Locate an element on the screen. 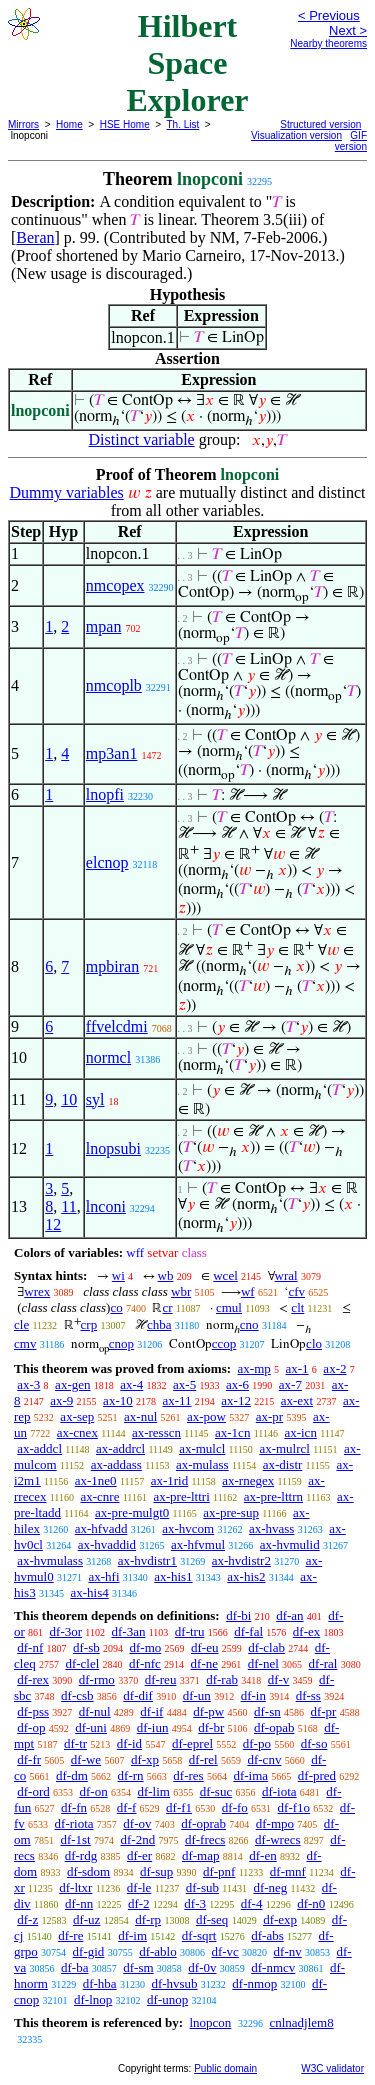 This screenshot has width=375, height=2085. ax-his1 is located at coordinates (173, 1576).